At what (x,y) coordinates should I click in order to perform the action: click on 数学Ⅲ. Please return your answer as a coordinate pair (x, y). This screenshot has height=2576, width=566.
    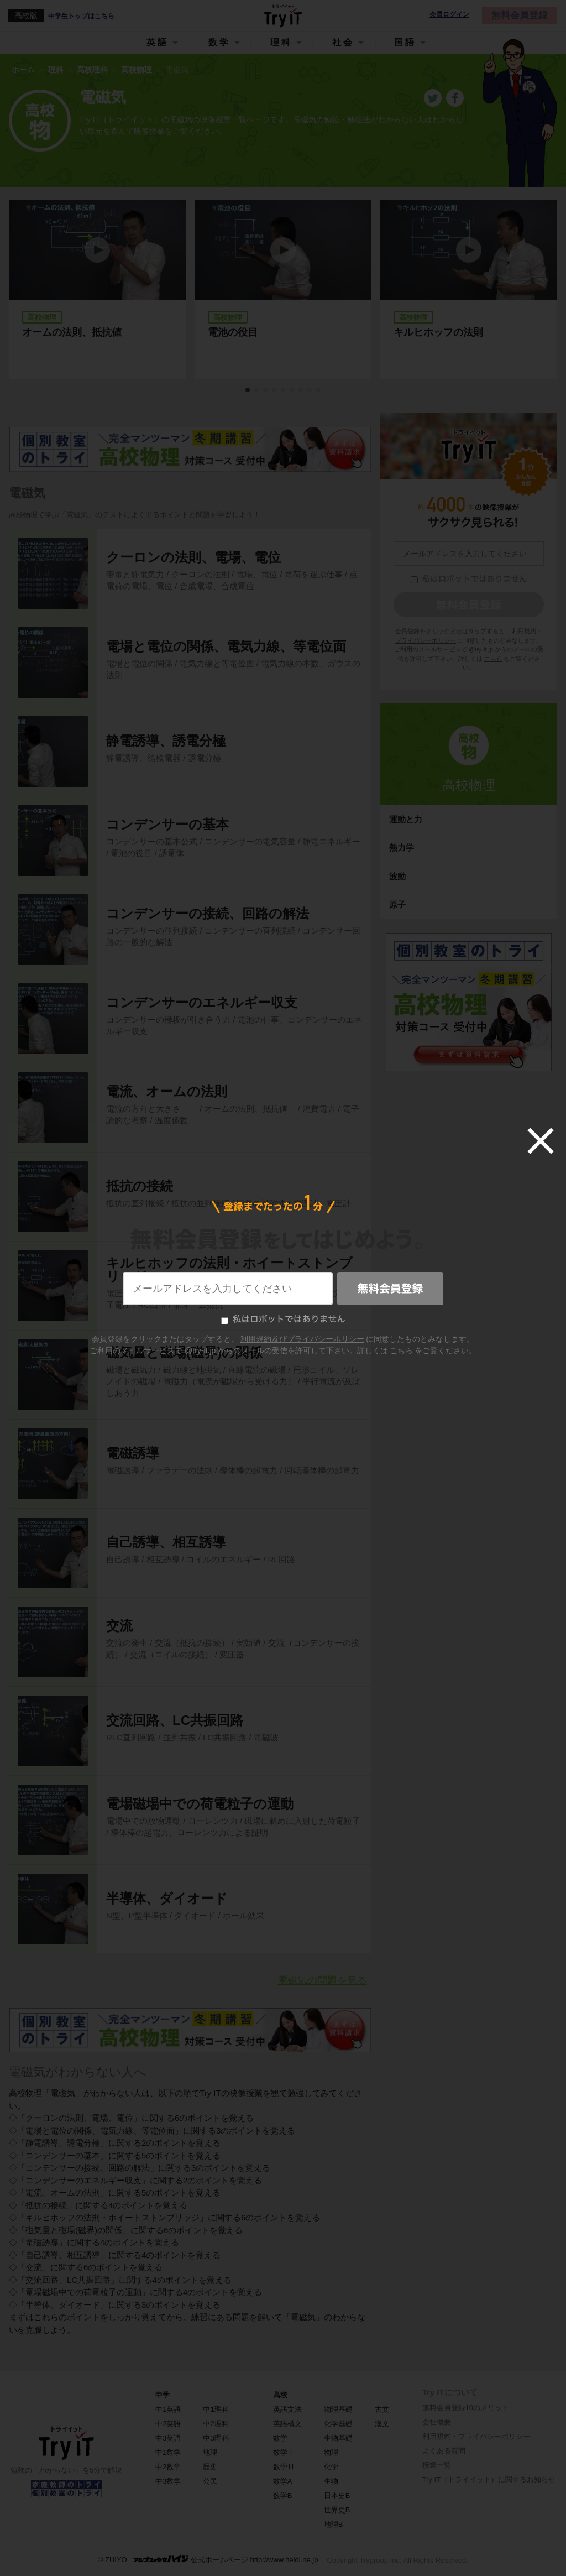
    Looking at the image, I should click on (284, 2467).